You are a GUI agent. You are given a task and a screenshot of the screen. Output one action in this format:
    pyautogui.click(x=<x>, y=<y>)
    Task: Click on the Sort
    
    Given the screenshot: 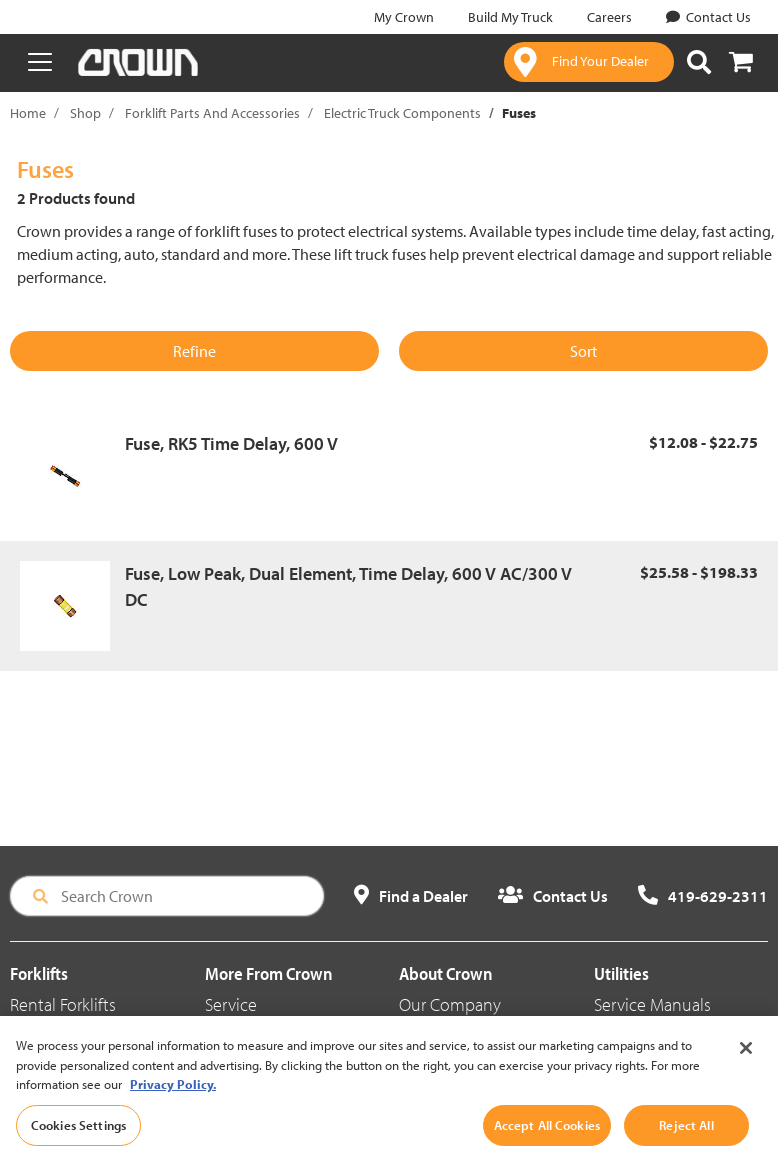 What is the action you would take?
    pyautogui.click(x=583, y=351)
    